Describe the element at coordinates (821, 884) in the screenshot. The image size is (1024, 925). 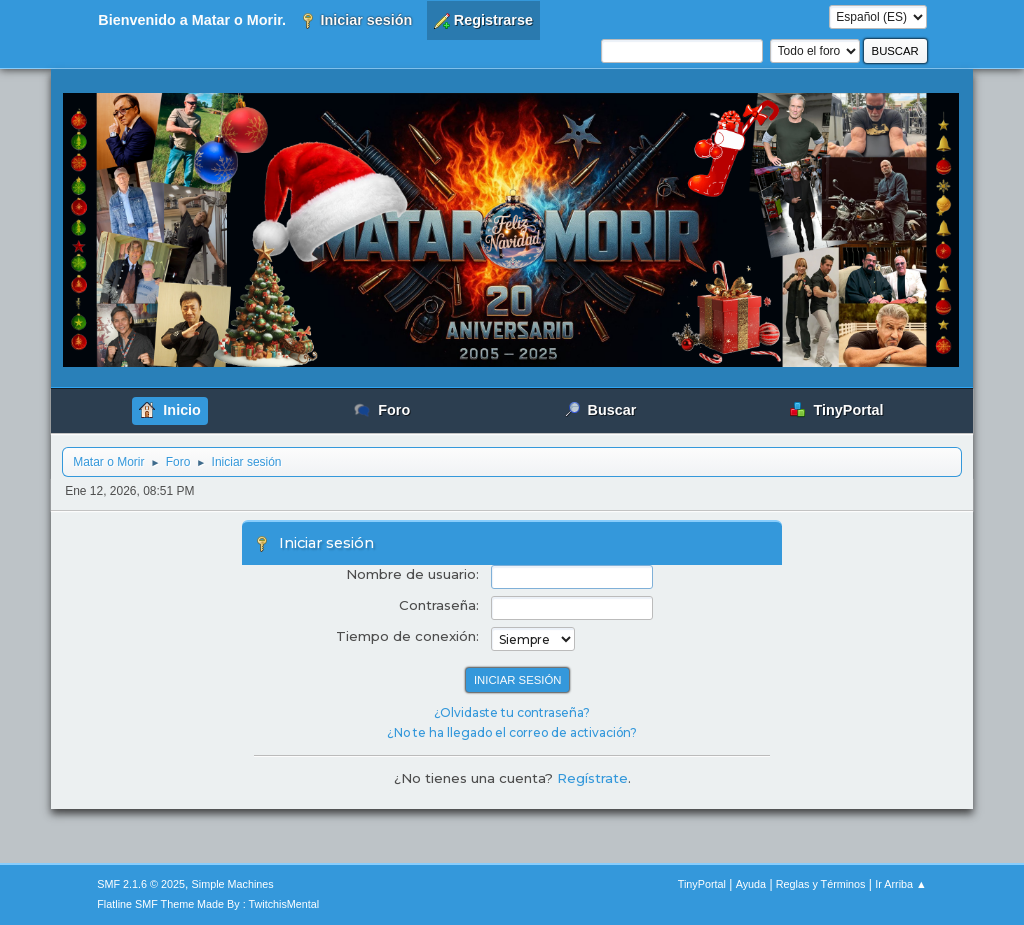
I see `Reglas y Términos` at that location.